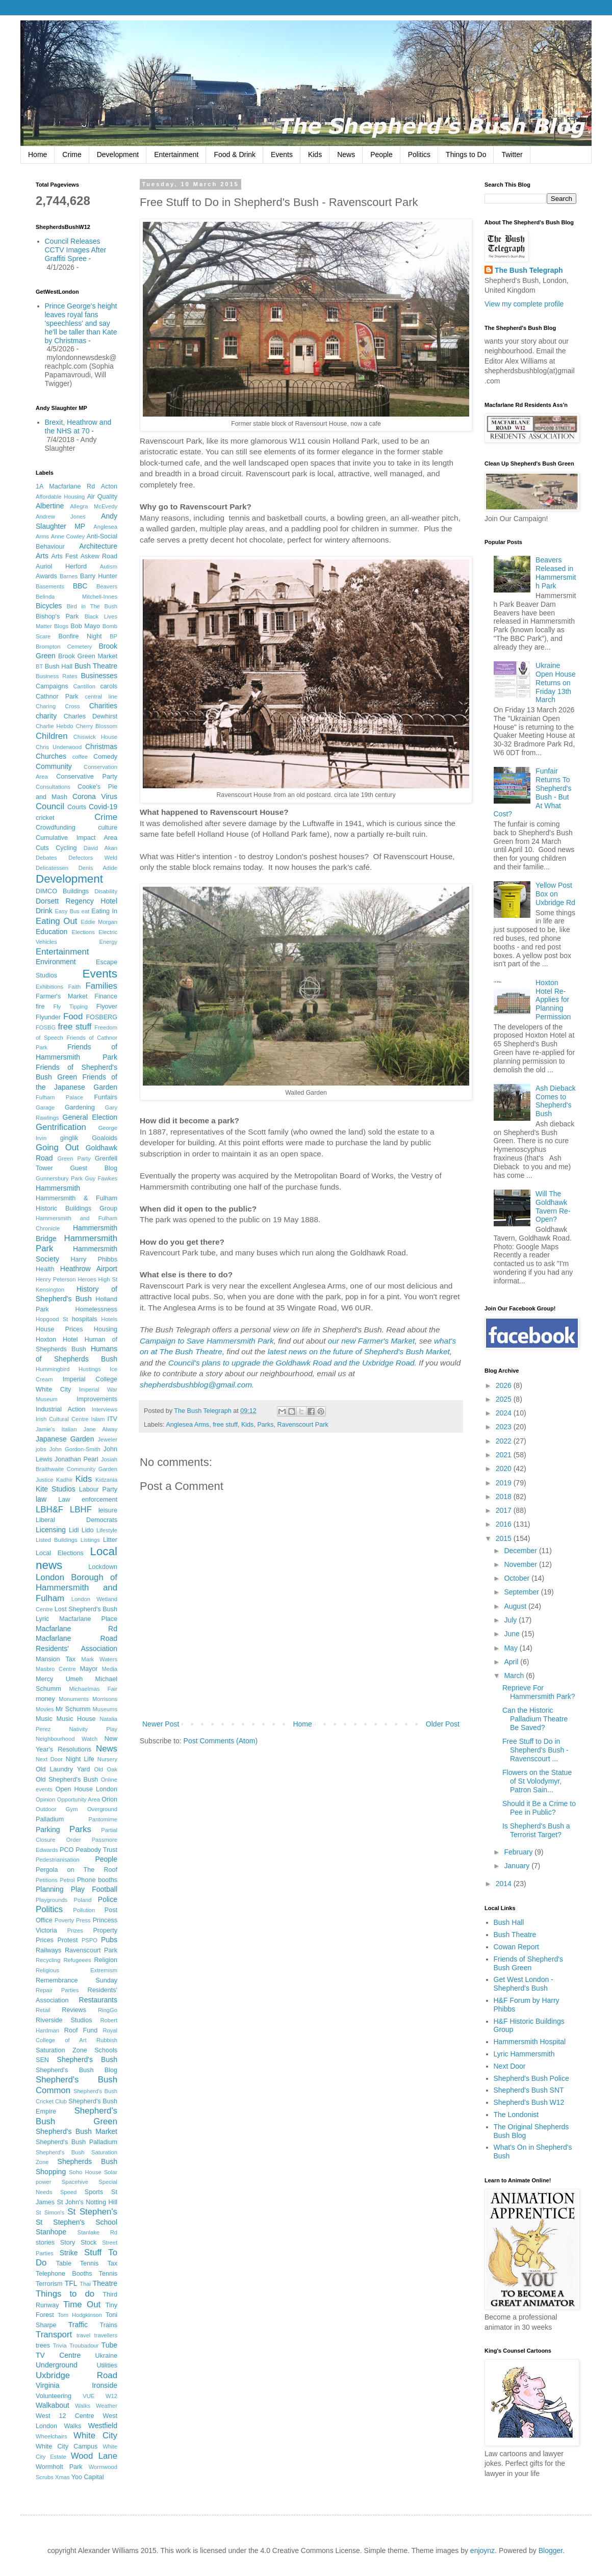 This screenshot has height=2576, width=612. Describe the element at coordinates (76, 1459) in the screenshot. I see `Jonathan Pearl` at that location.